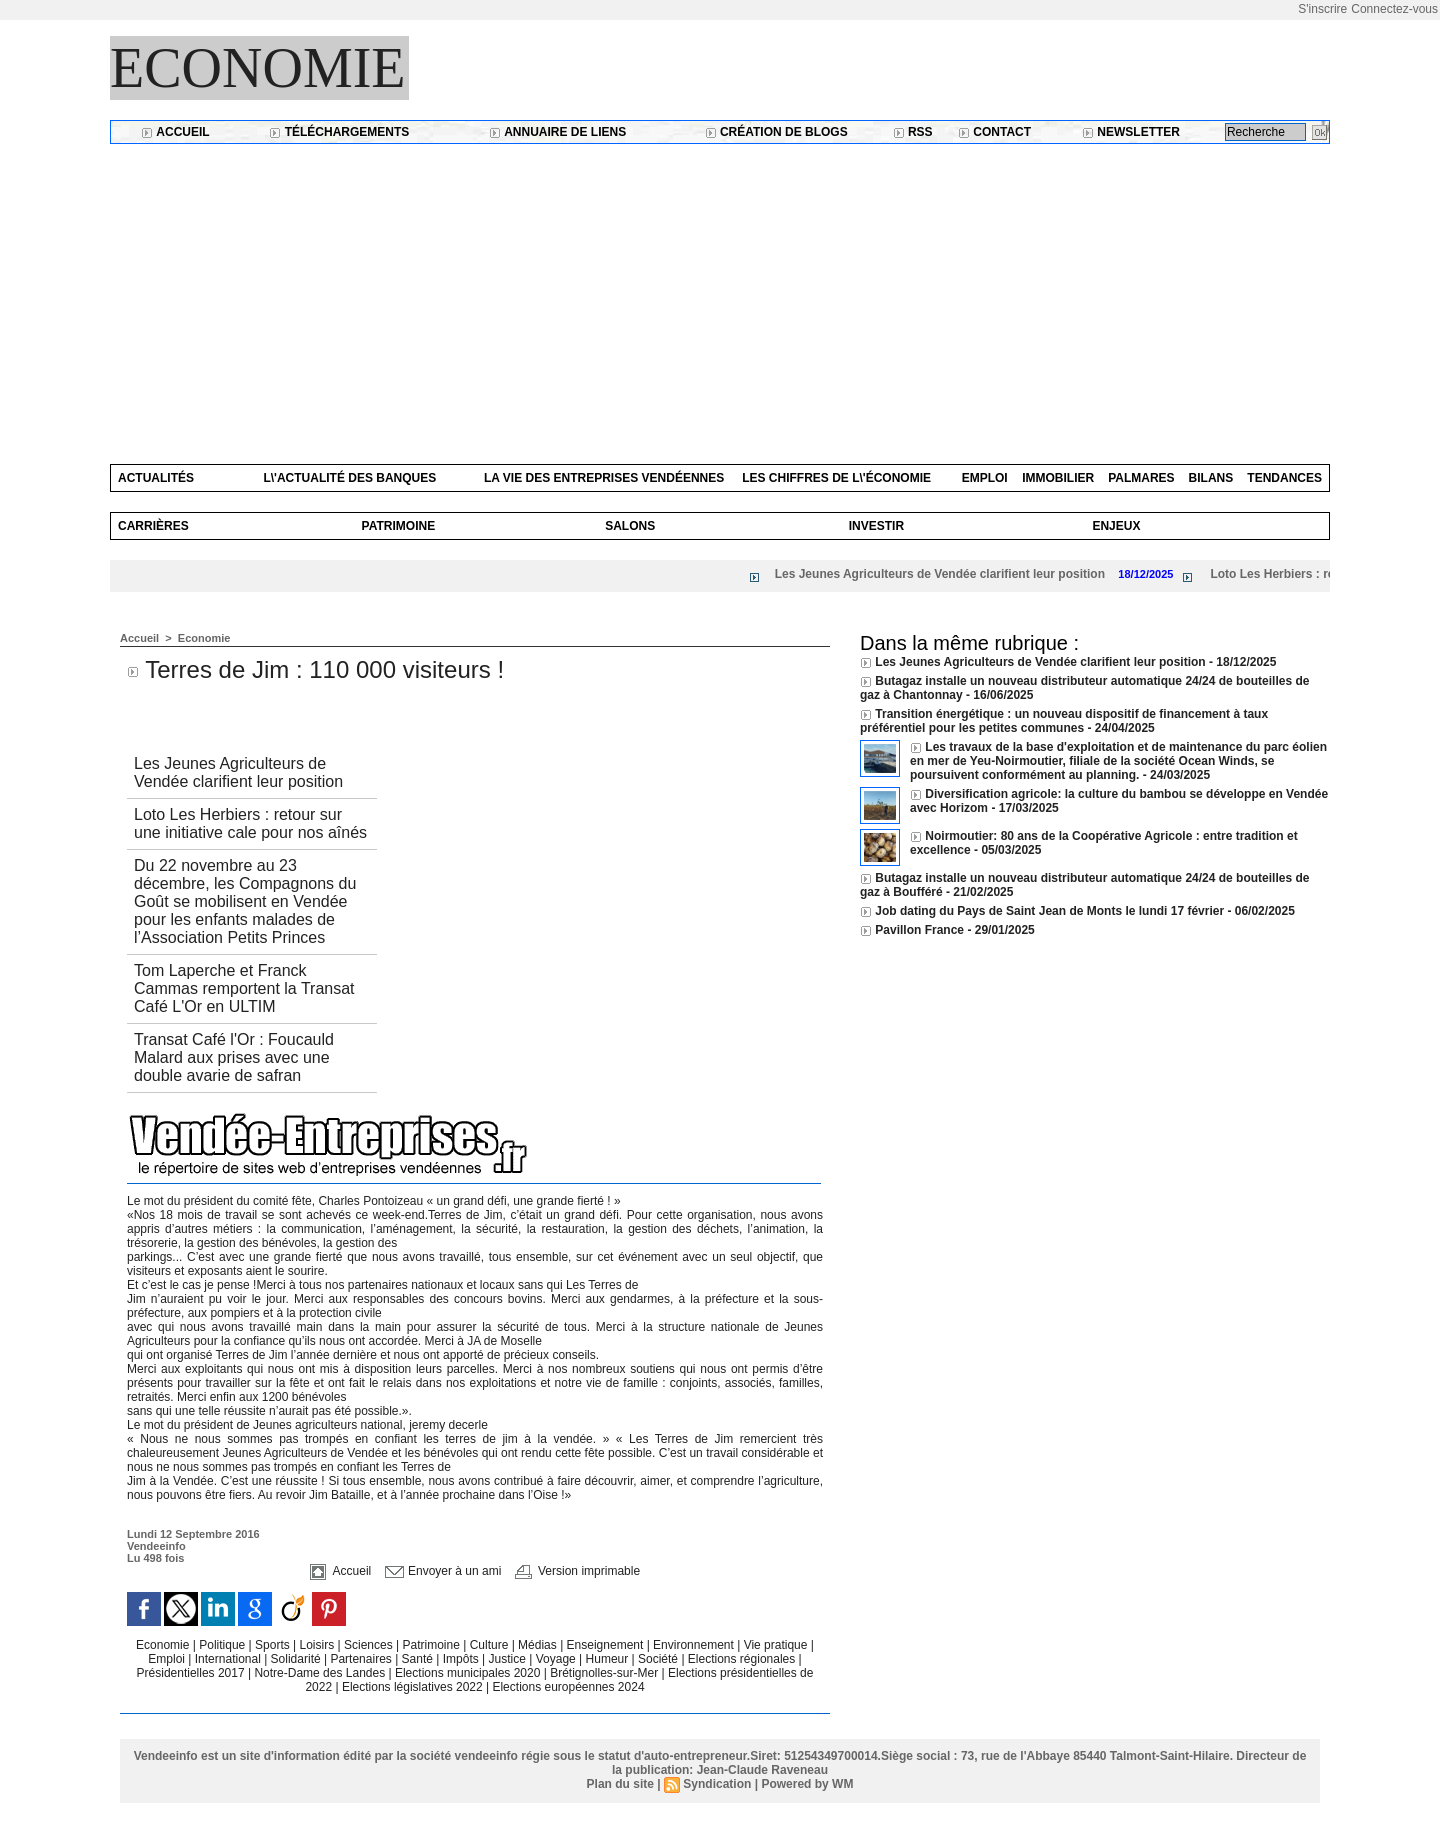  Describe the element at coordinates (319, 1645) in the screenshot. I see `Loisirs` at that location.